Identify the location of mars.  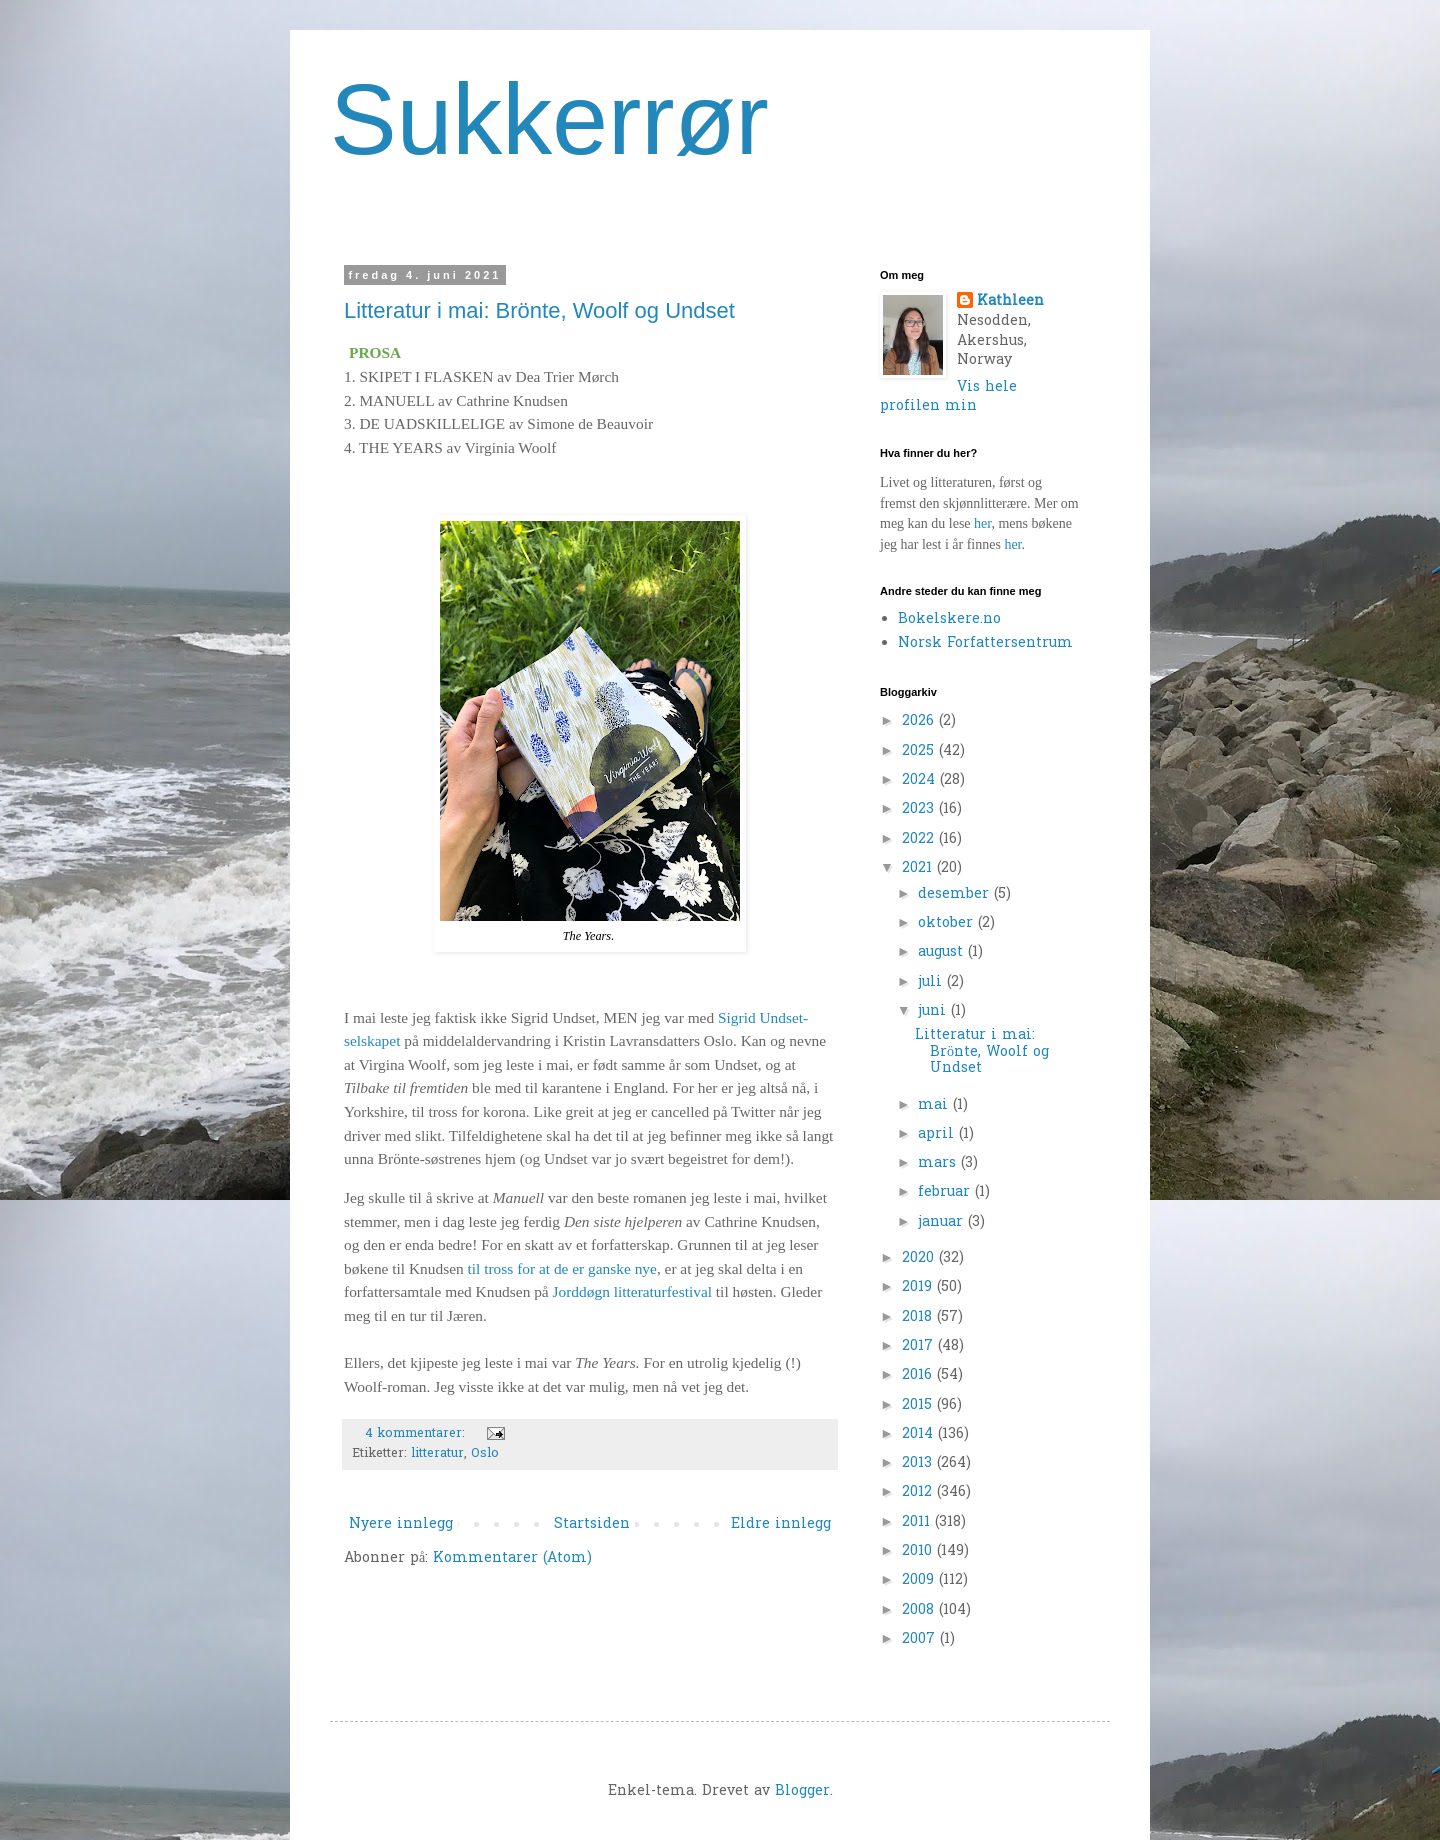
(939, 1163).